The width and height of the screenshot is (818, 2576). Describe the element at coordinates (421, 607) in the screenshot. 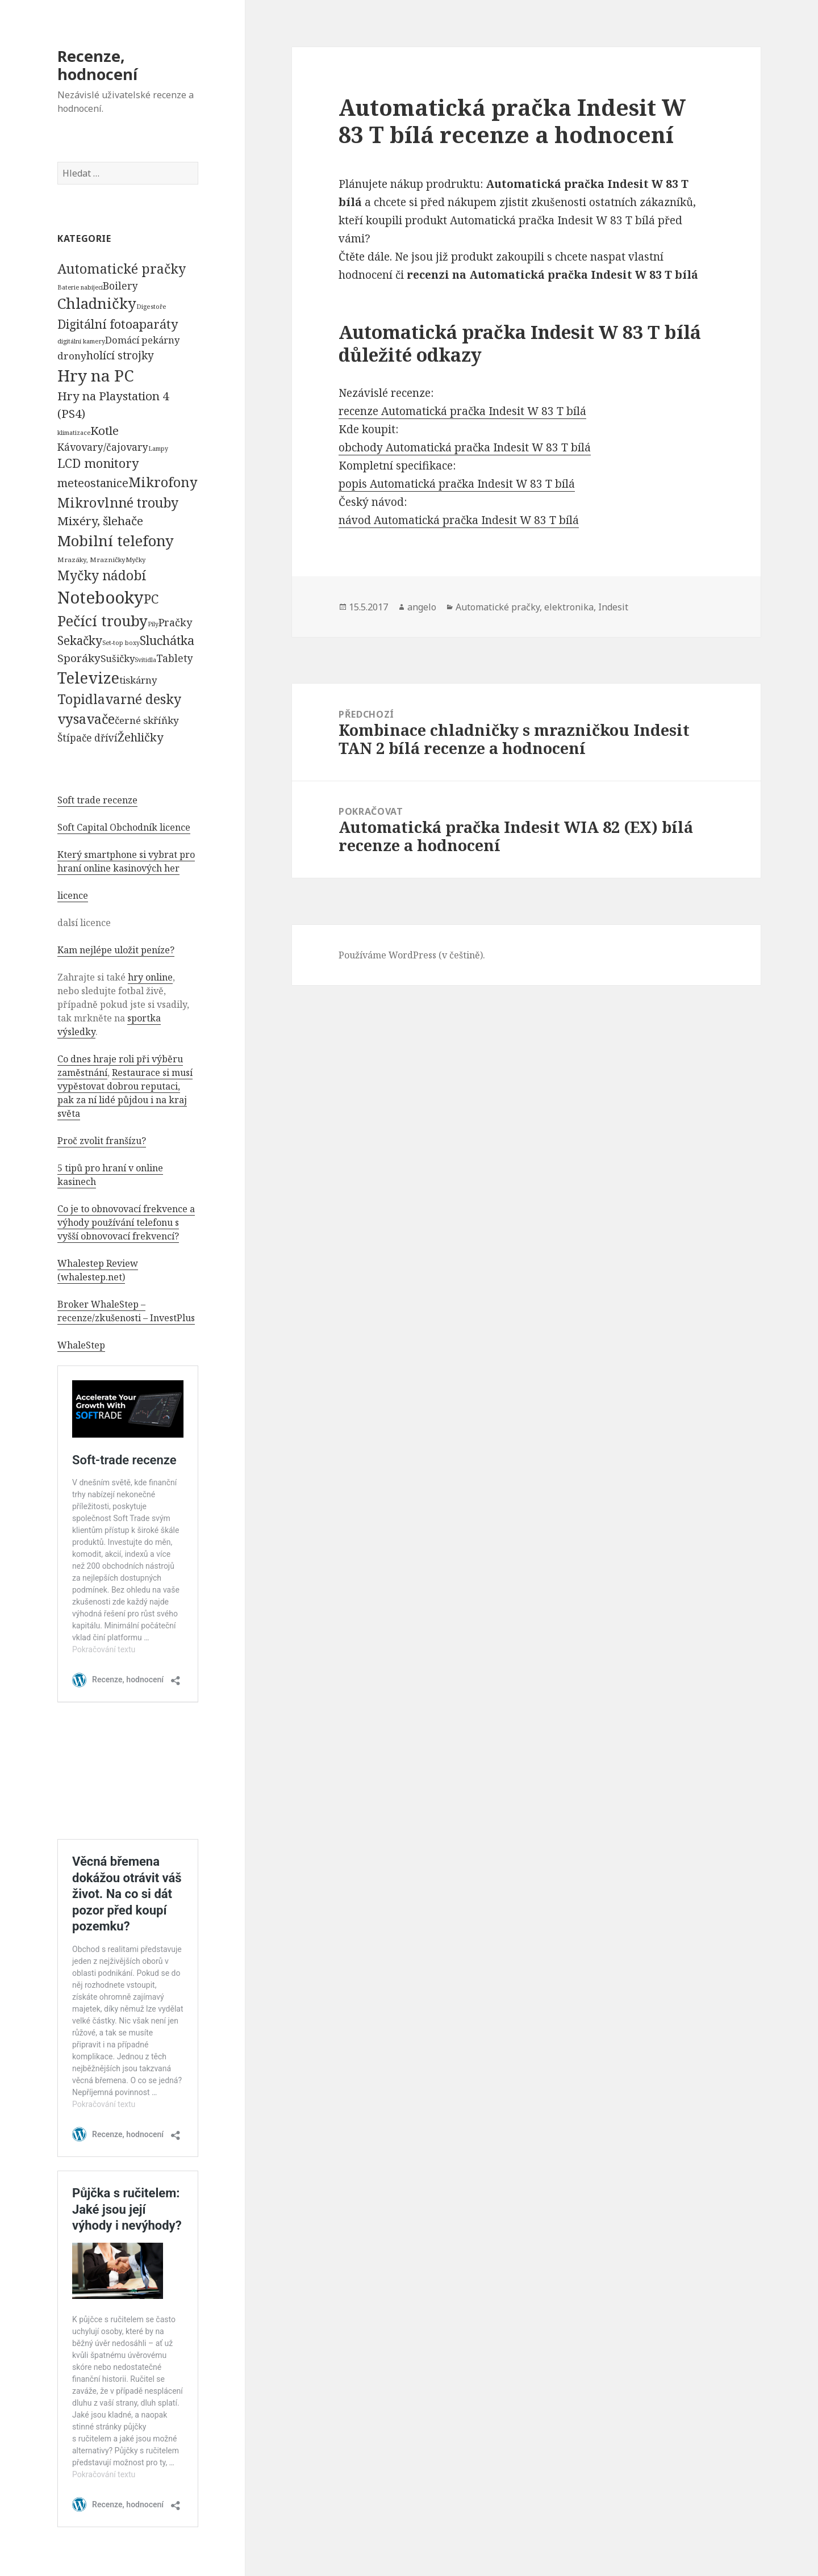

I see `angelo` at that location.